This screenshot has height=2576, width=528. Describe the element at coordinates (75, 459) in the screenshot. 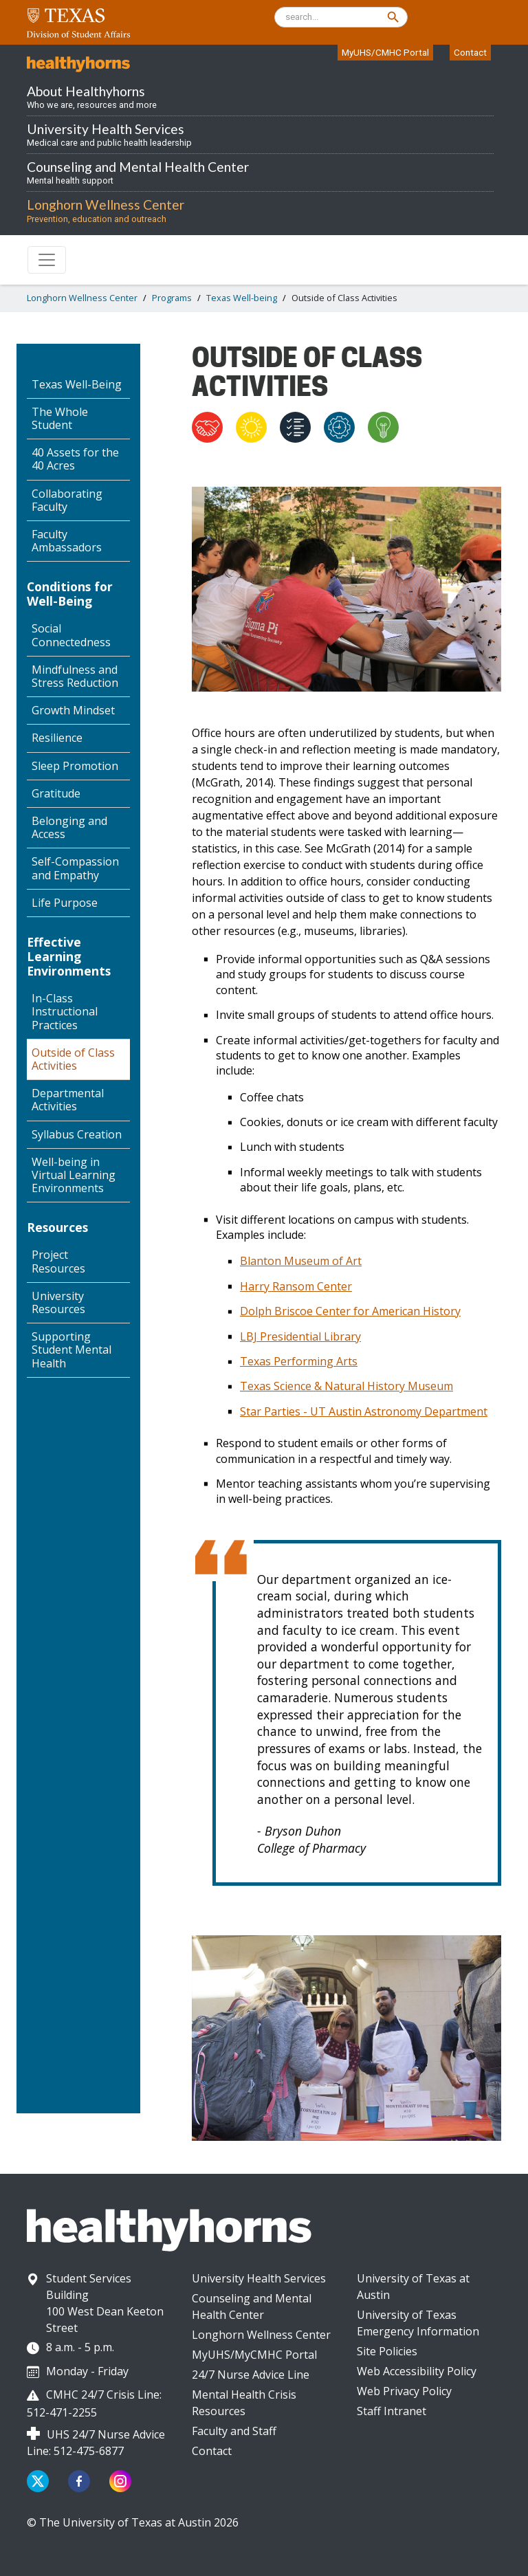

I see `40 Assets for the 40 Acres` at that location.